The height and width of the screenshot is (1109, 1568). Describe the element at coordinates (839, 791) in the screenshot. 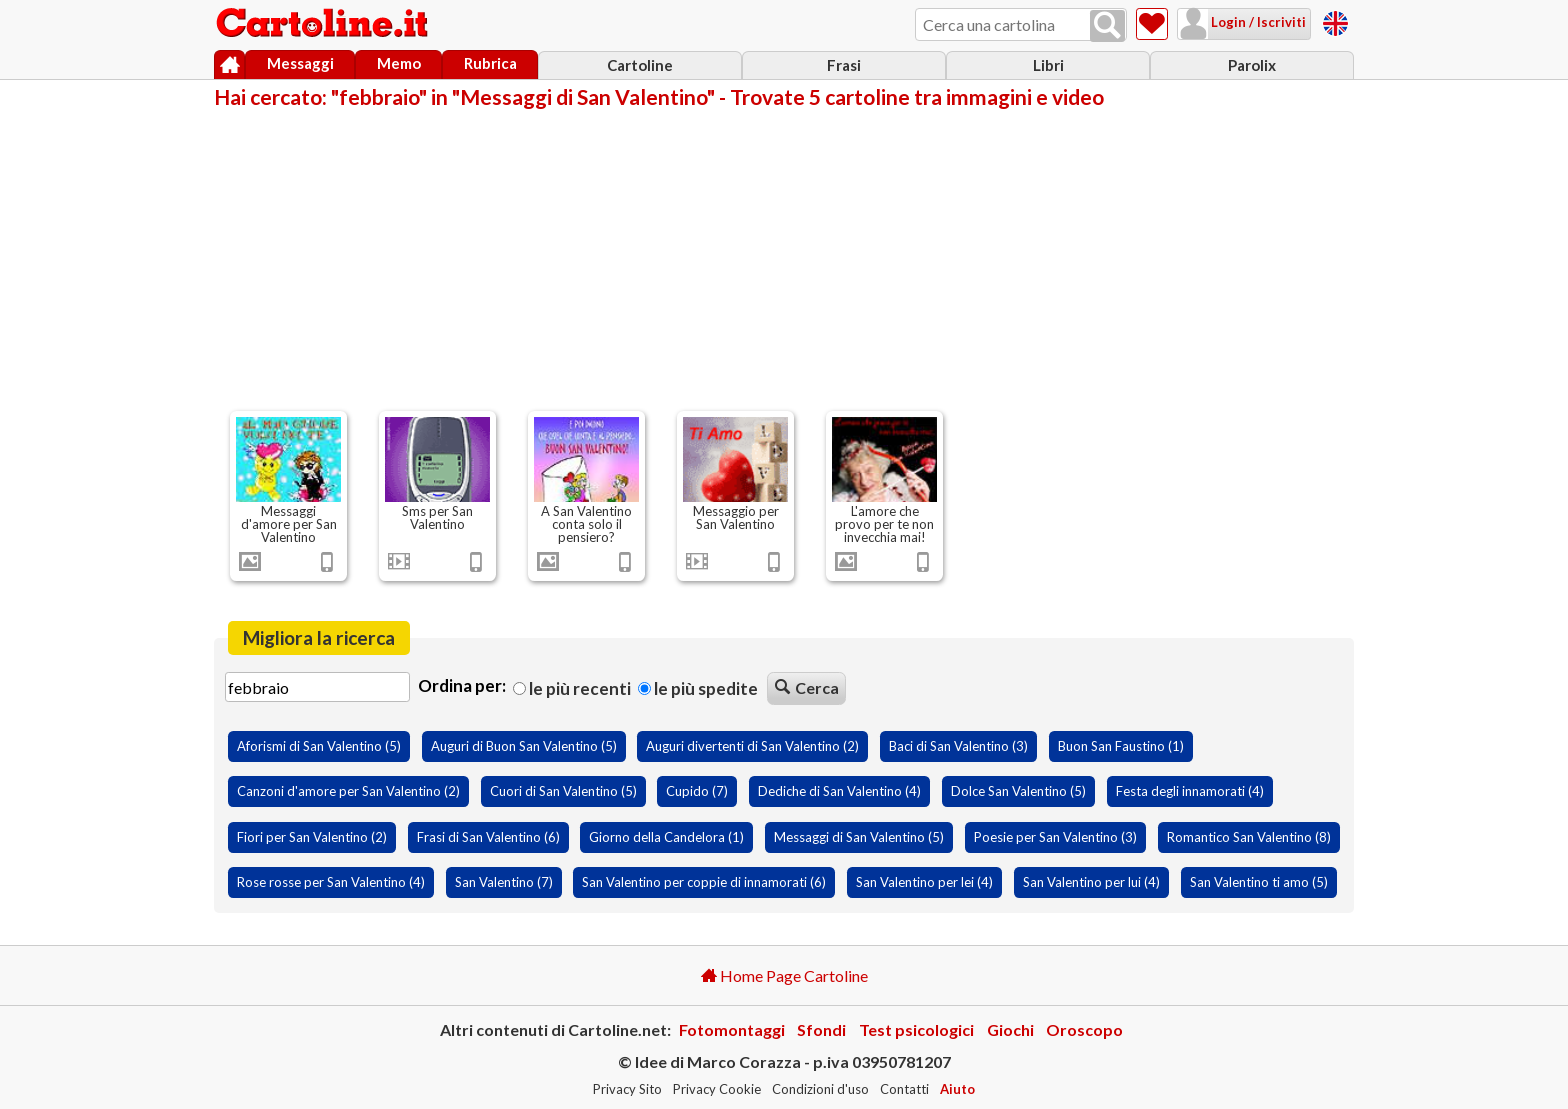

I see `Dediche di San Valentino (4)` at that location.